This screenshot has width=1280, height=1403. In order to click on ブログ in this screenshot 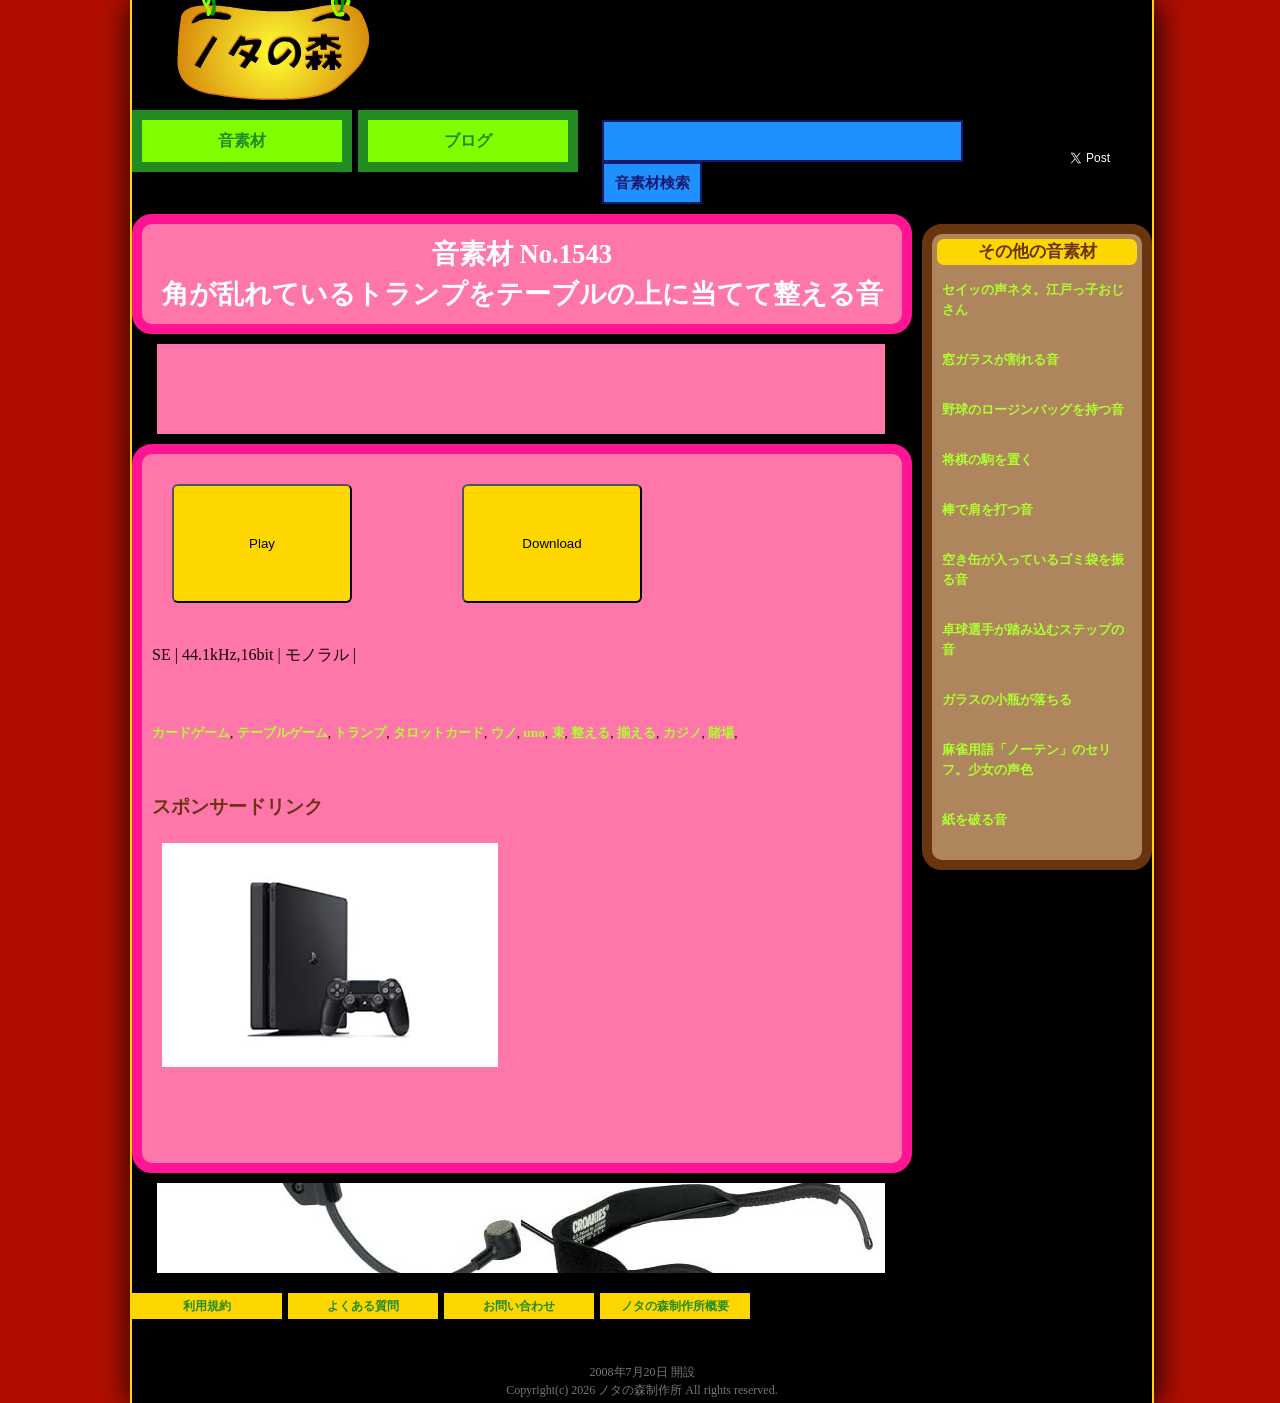, I will do `click(468, 140)`.